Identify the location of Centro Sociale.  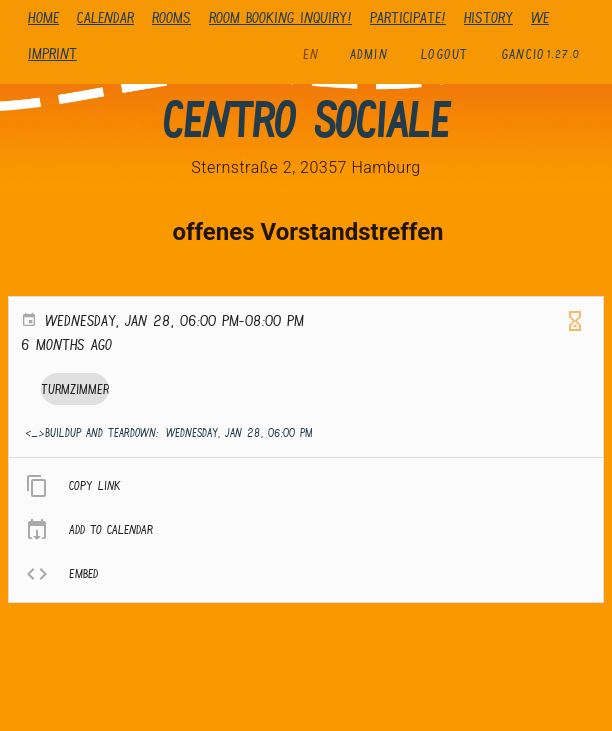
(306, 120).